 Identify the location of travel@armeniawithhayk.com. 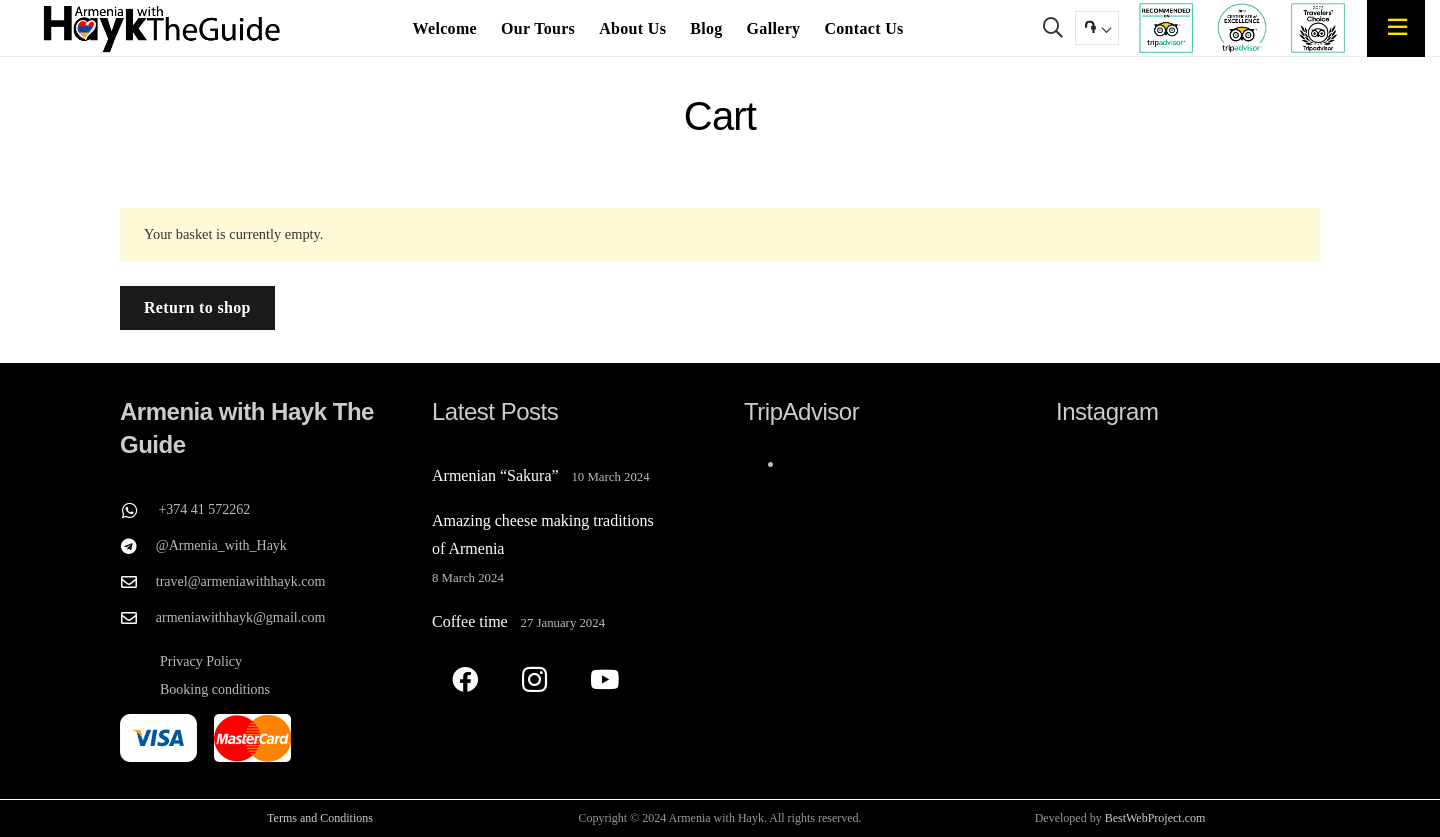
(241, 581).